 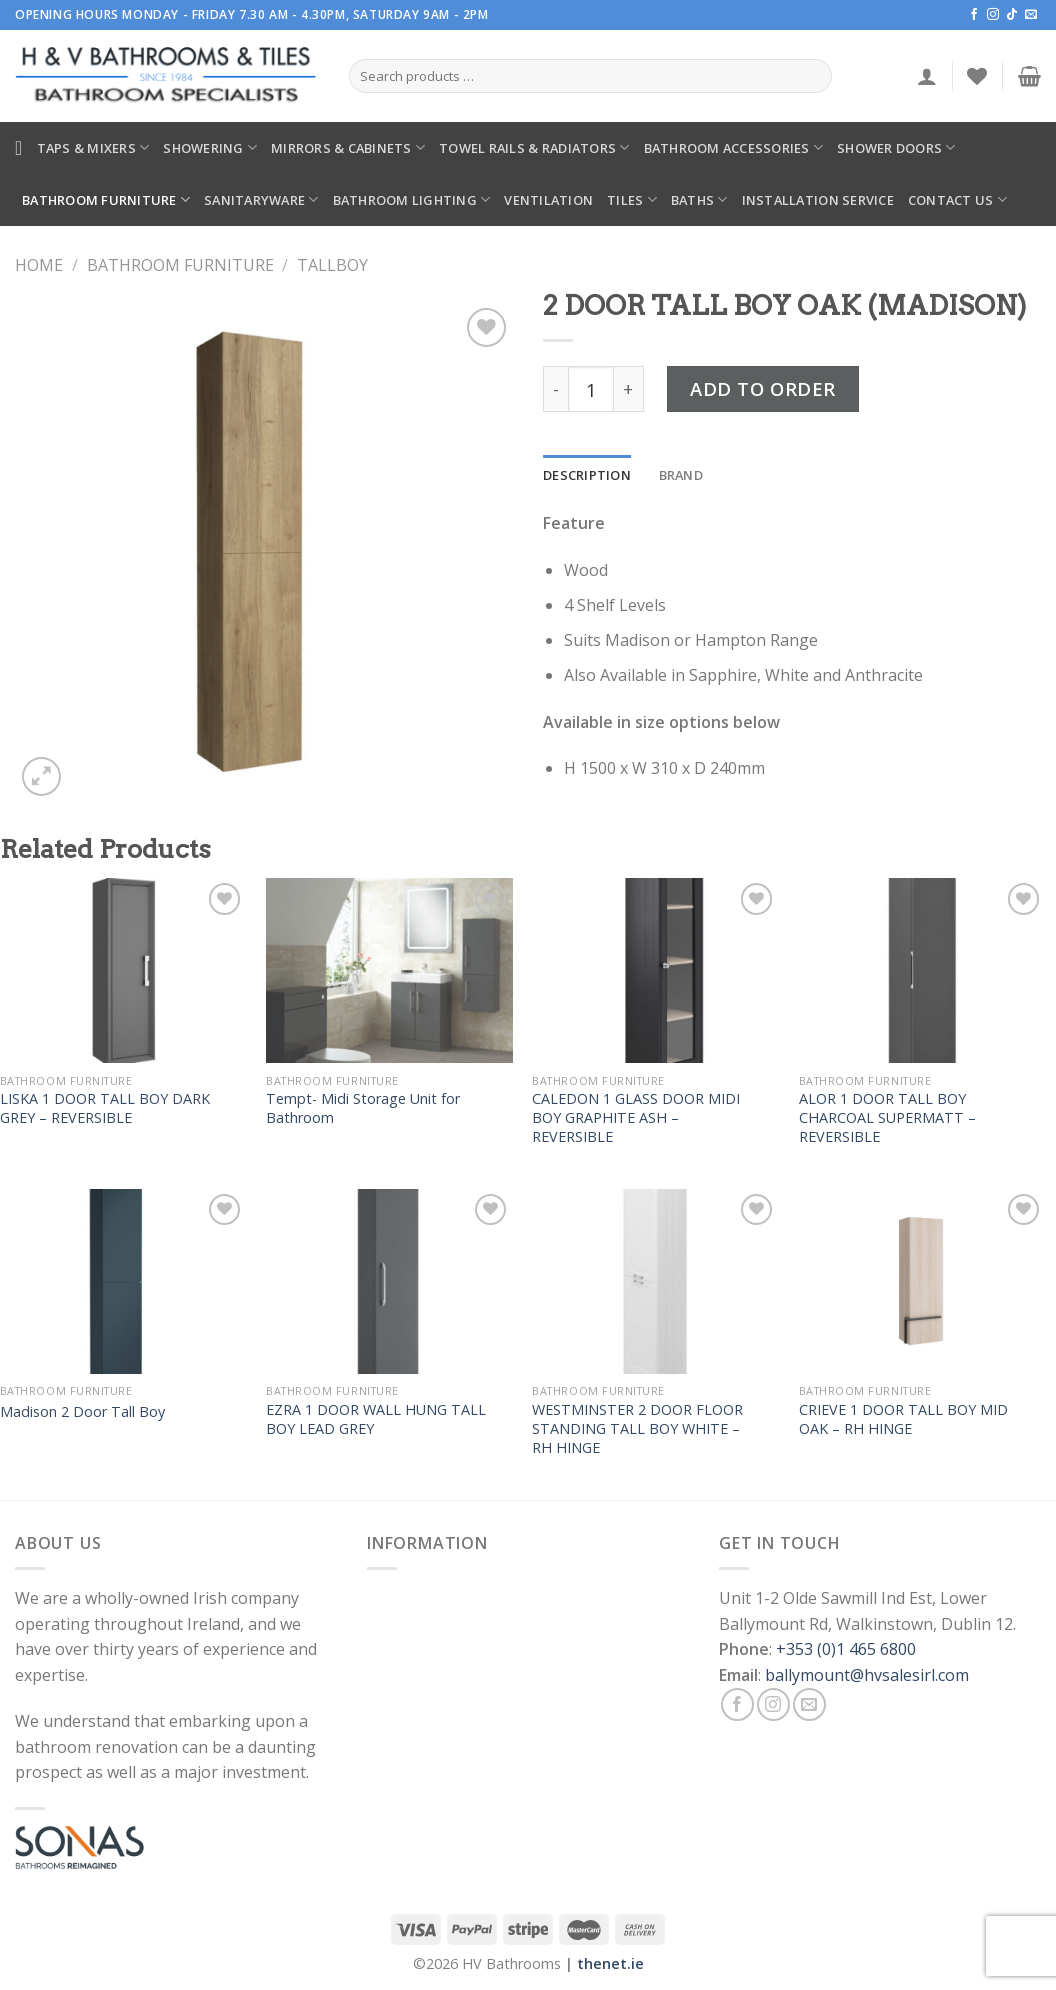 I want to click on [ALOR 1 DOOR TALL BOY CHARCOAL SUPERMATT – REVERSIBLE], so click(x=922, y=970).